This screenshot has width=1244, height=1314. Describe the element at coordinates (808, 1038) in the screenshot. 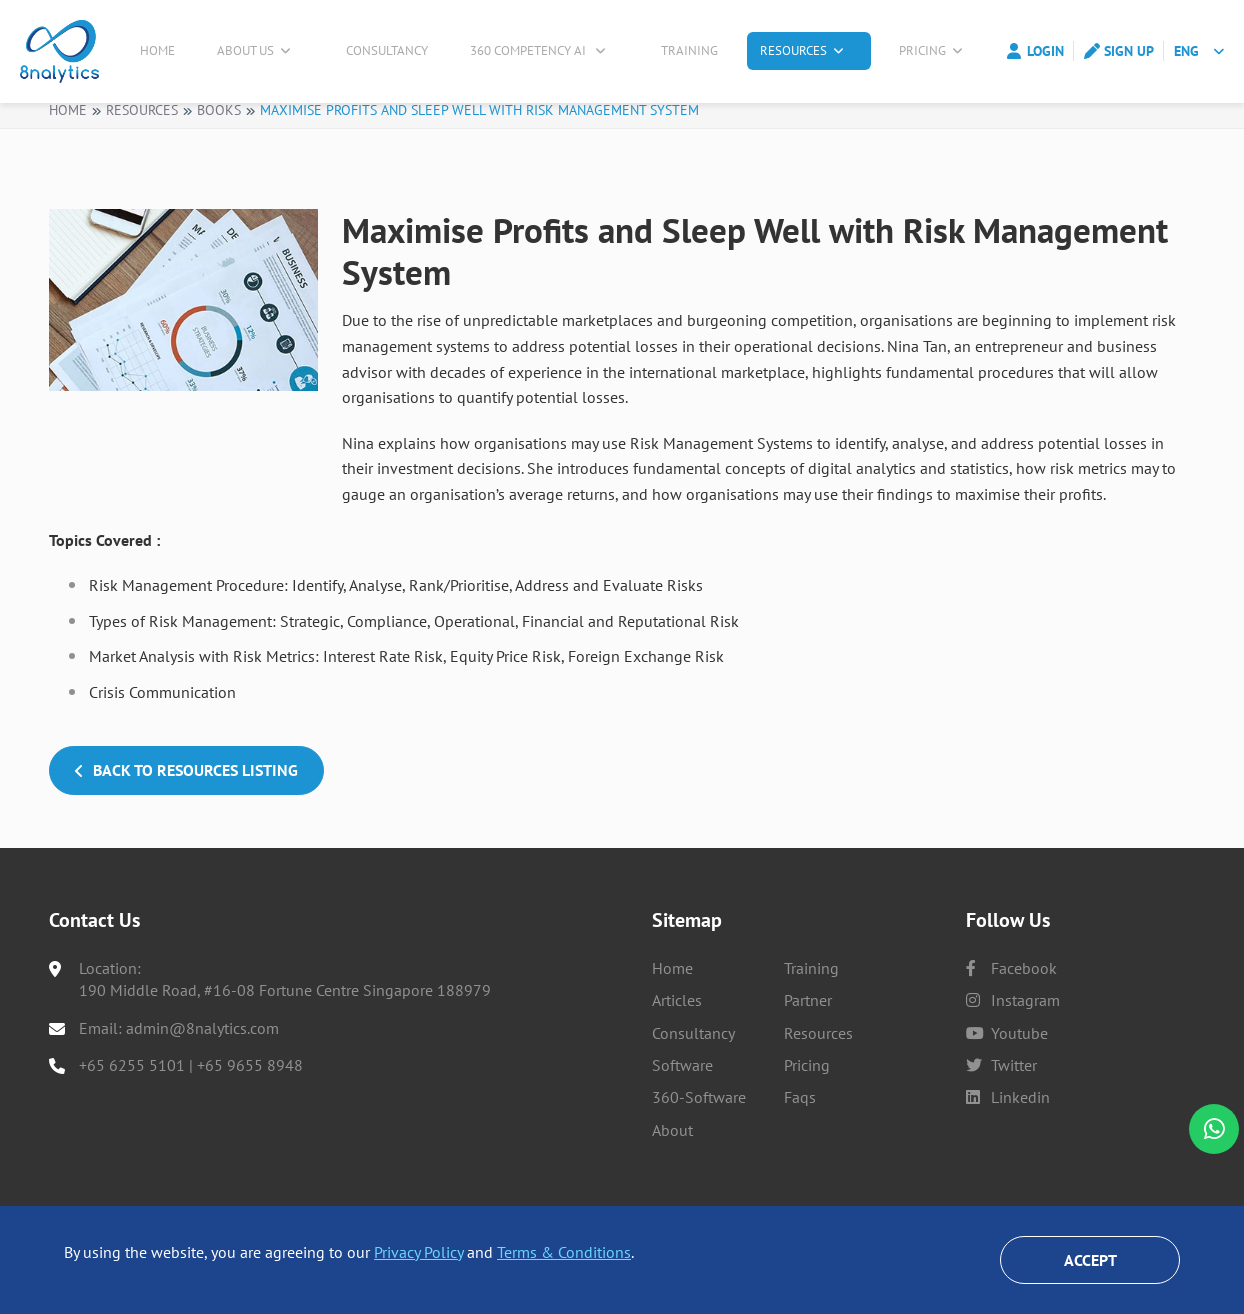

I see `Partner` at that location.